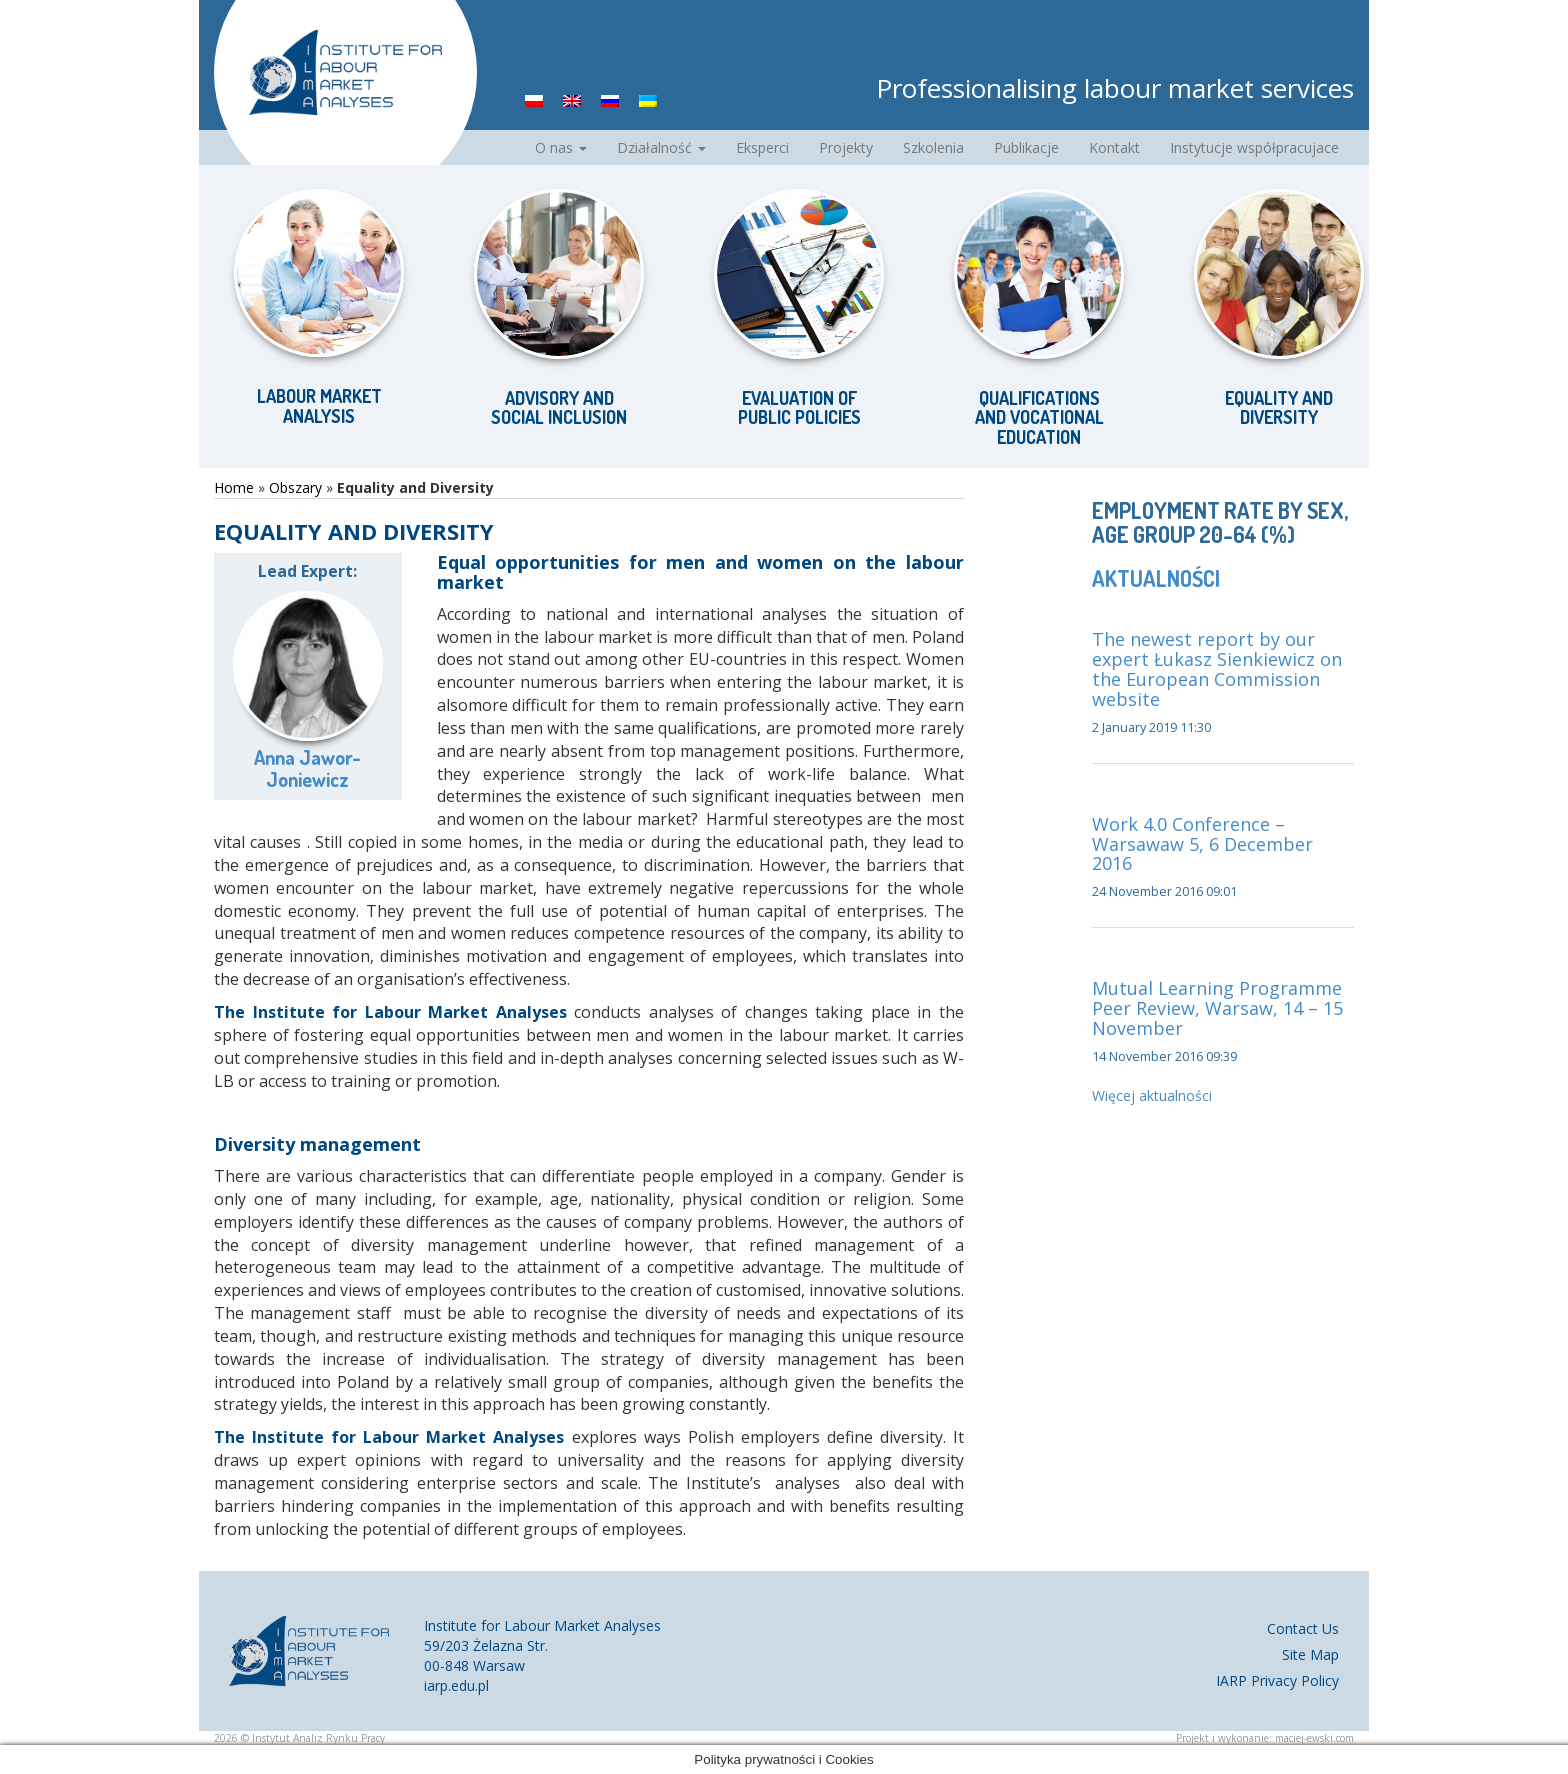 The width and height of the screenshot is (1568, 1774). I want to click on Działalność, so click(661, 147).